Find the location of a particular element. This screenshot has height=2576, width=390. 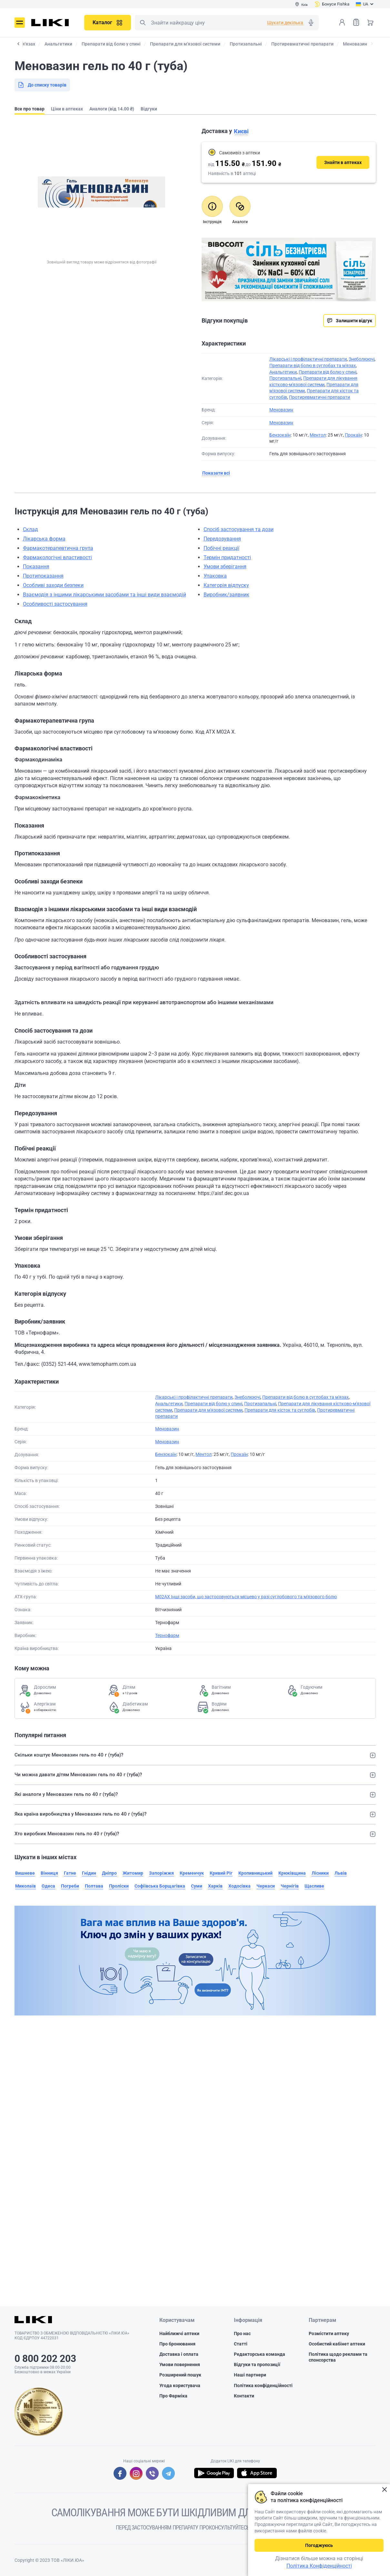

Найближчі аптеки is located at coordinates (179, 2333).